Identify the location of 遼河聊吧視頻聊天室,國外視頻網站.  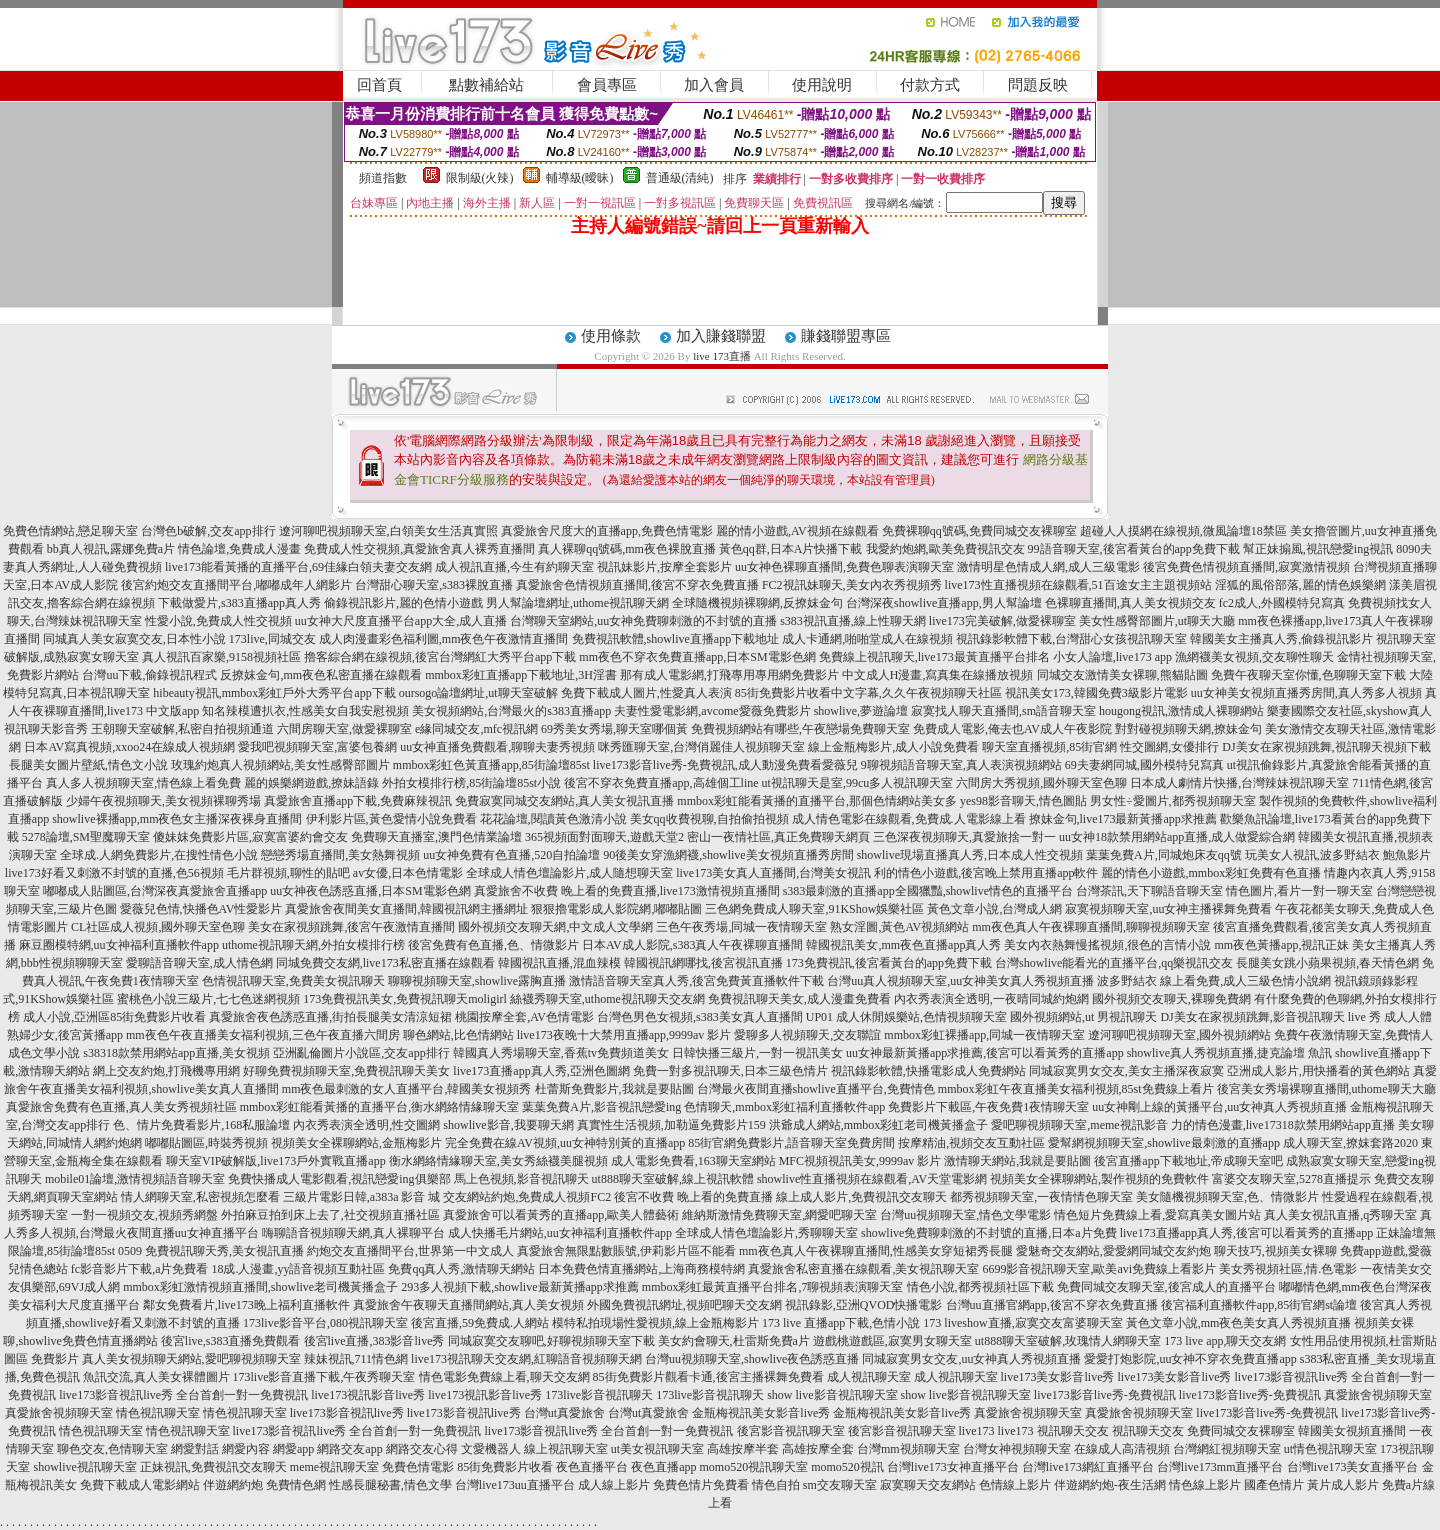
(1179, 1035).